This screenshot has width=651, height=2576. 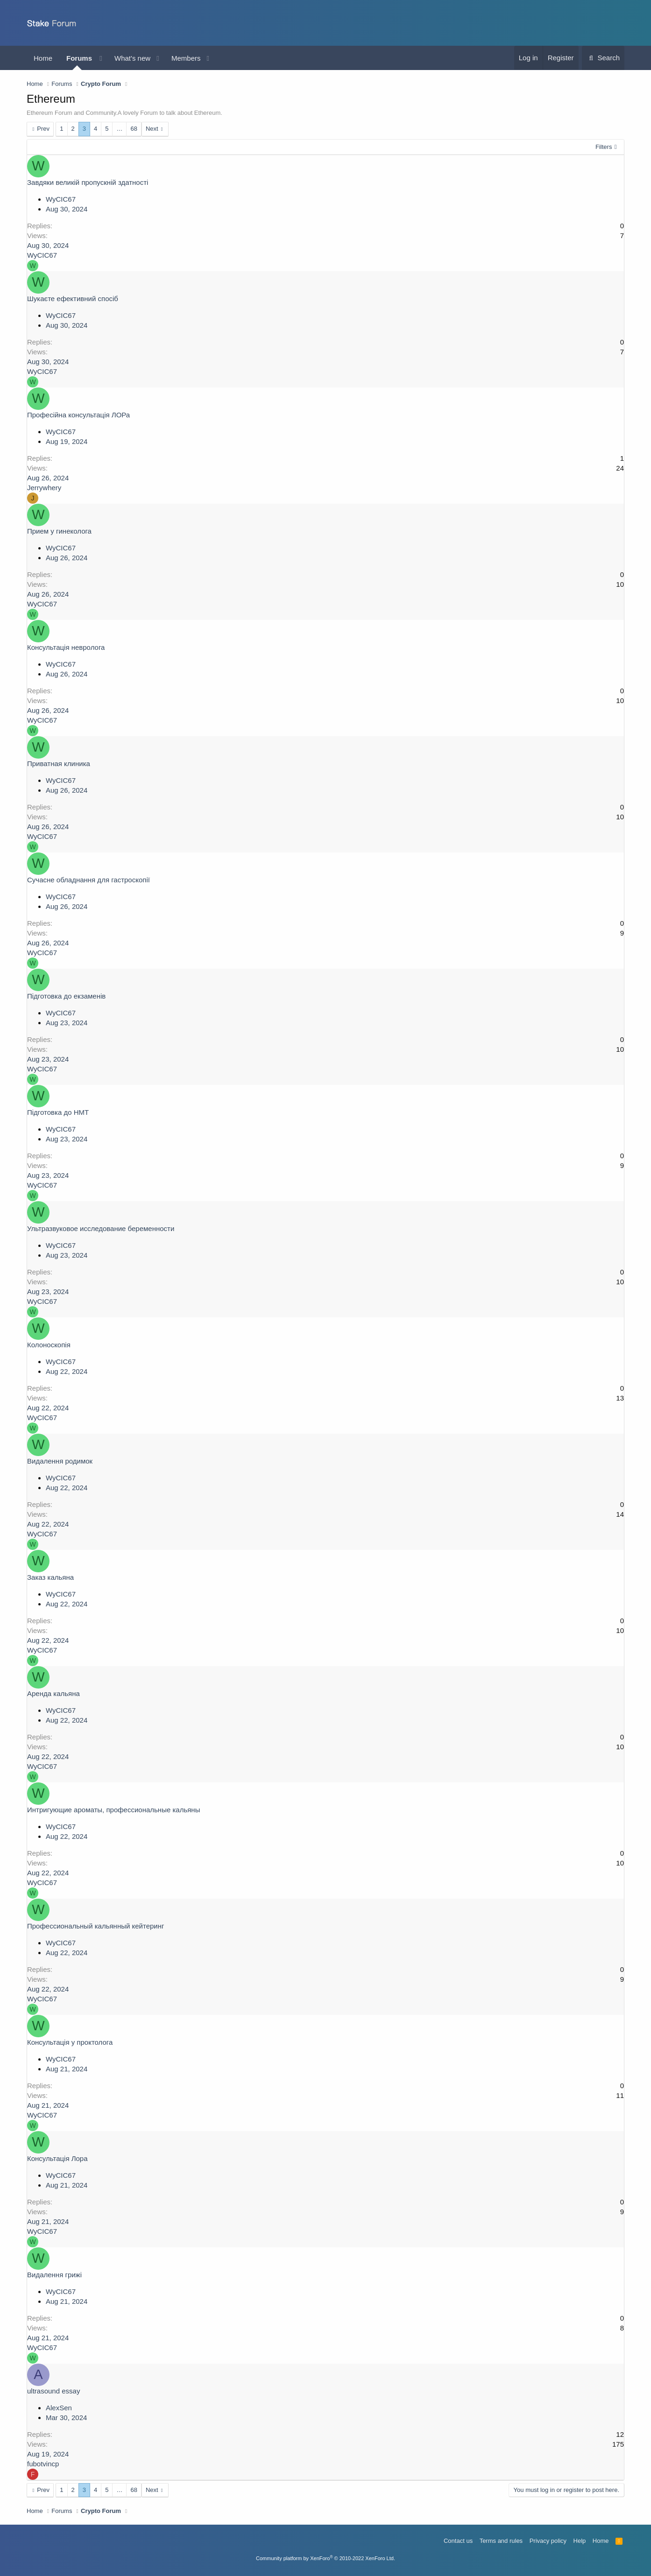 What do you see at coordinates (113, 1810) in the screenshot?
I see `Интригующие ароматы, профессиональные кальяны` at bounding box center [113, 1810].